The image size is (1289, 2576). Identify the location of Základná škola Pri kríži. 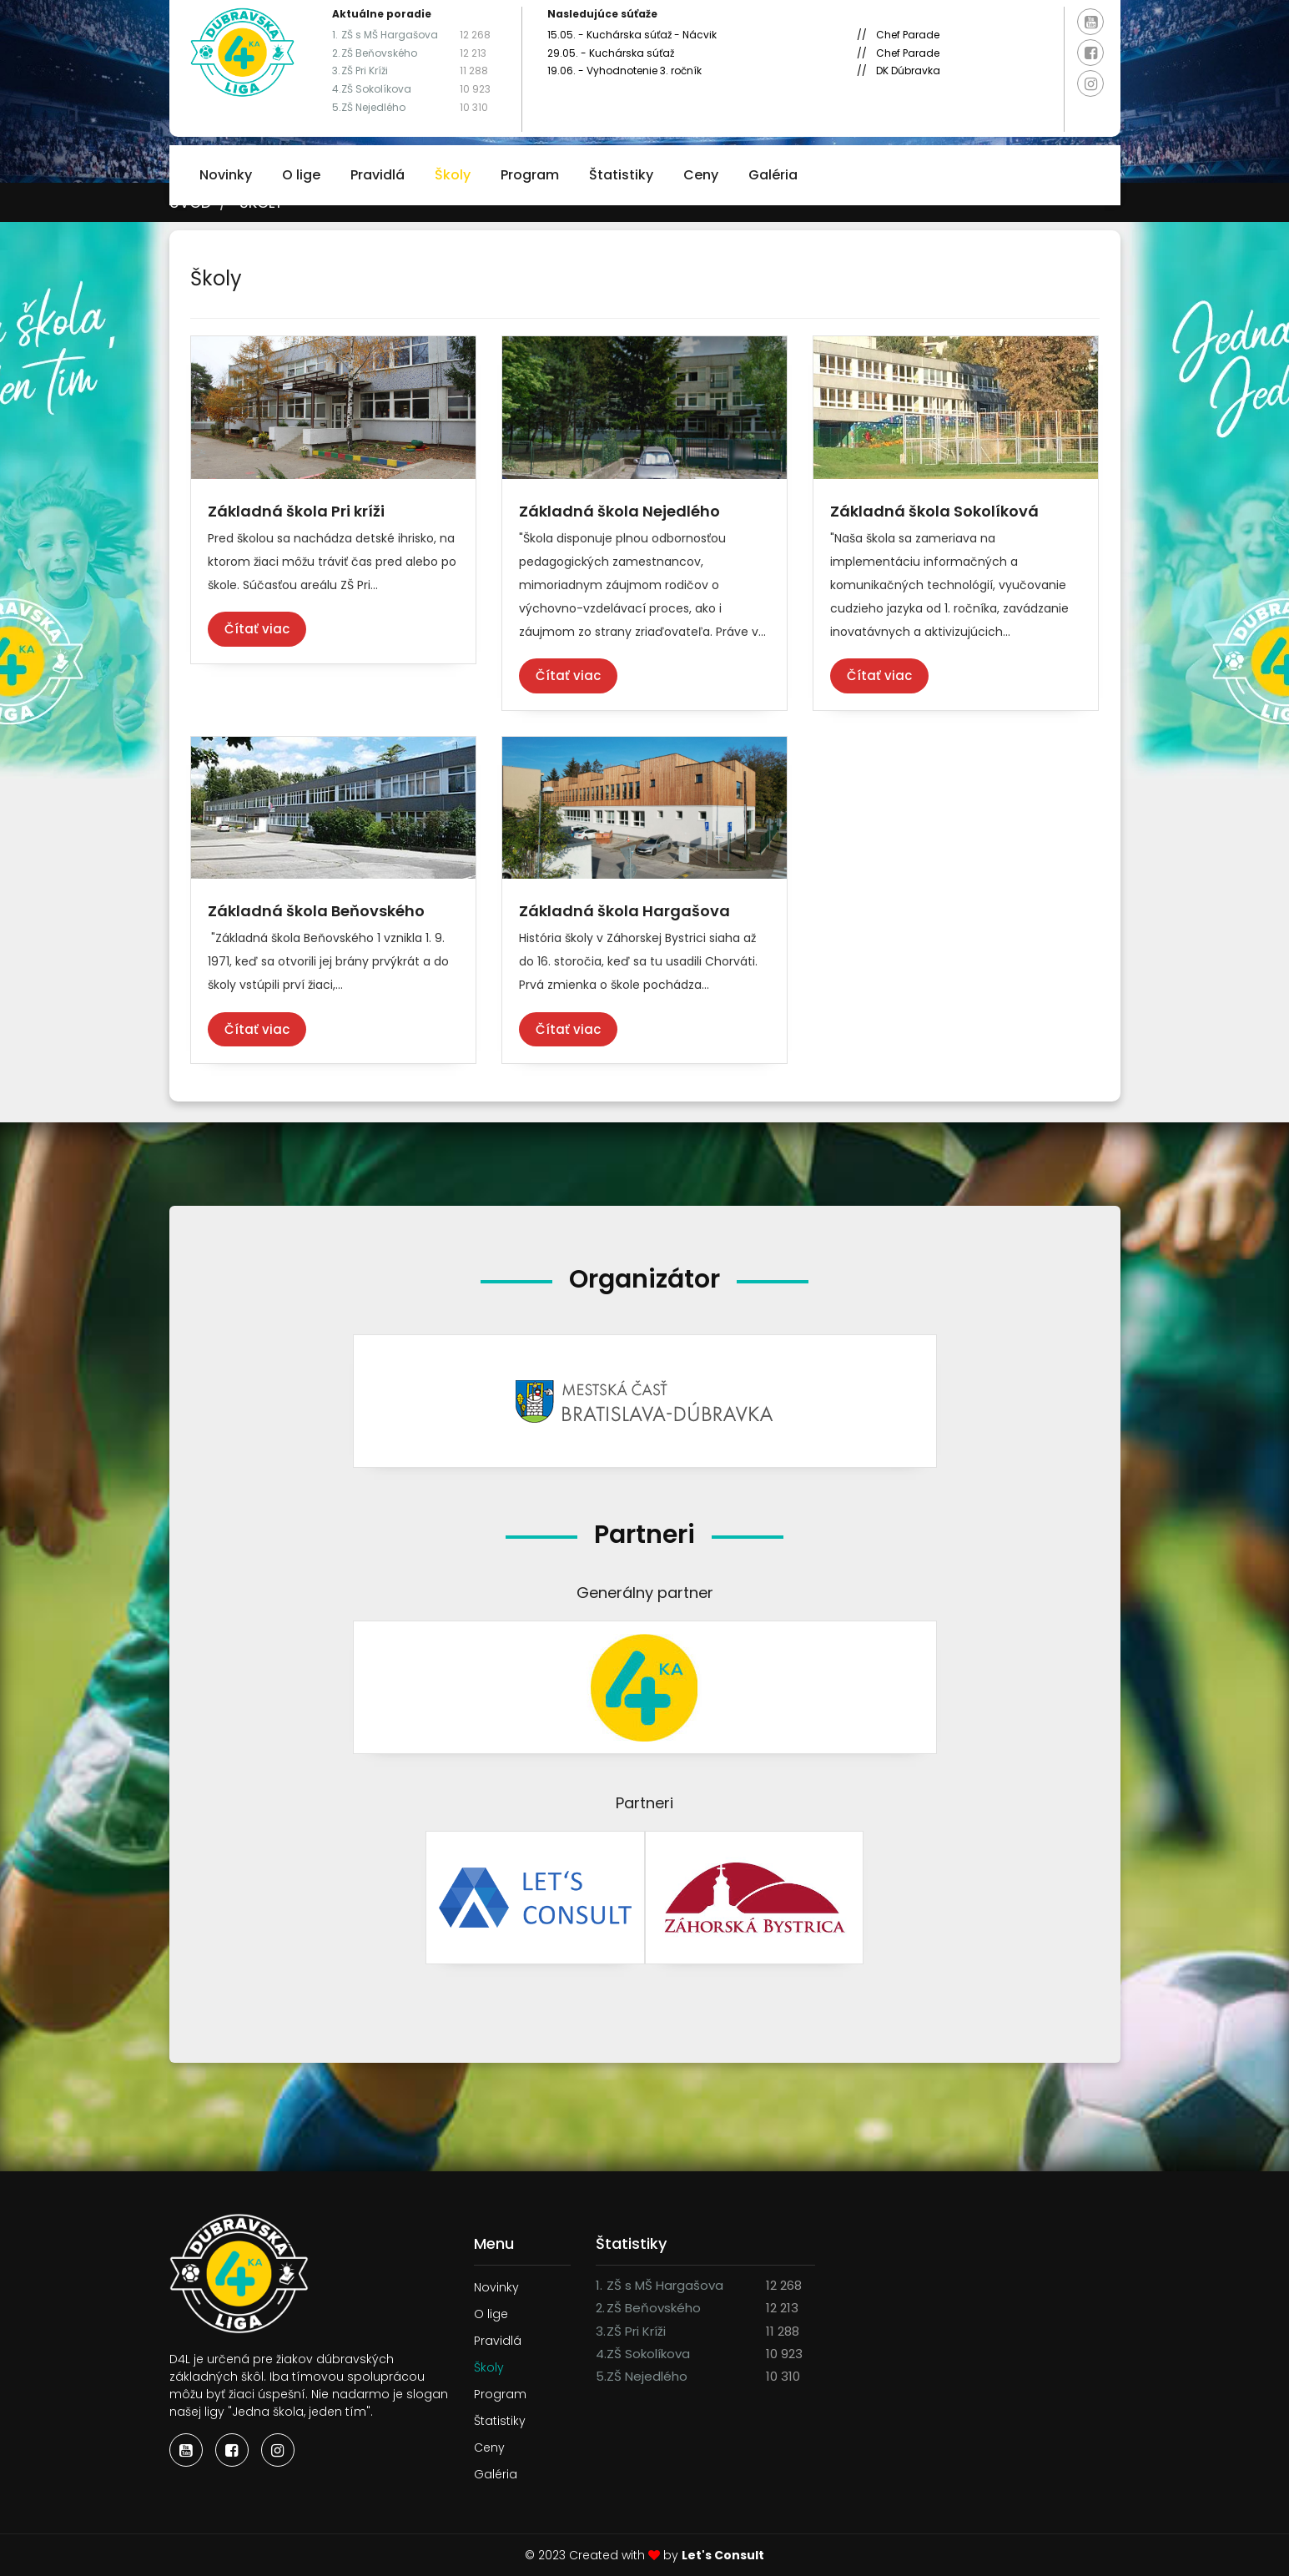
(296, 511).